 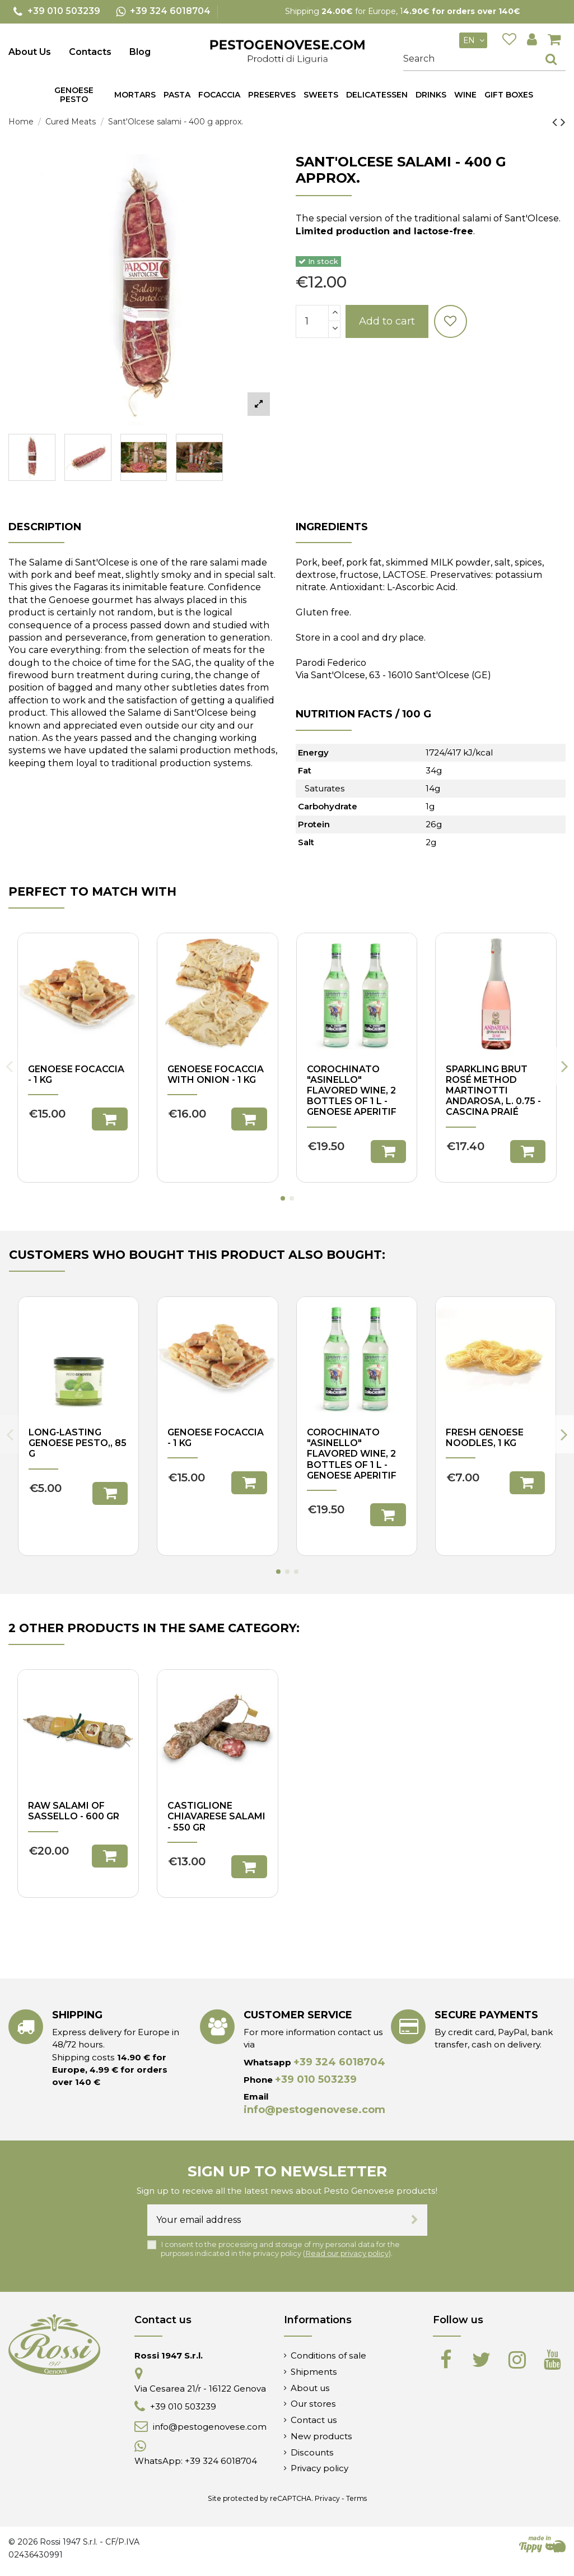 I want to click on Corochinato "Asinello" flavored wine, 2 bottles of 1 L - Genoese aperitif, so click(x=351, y=1091).